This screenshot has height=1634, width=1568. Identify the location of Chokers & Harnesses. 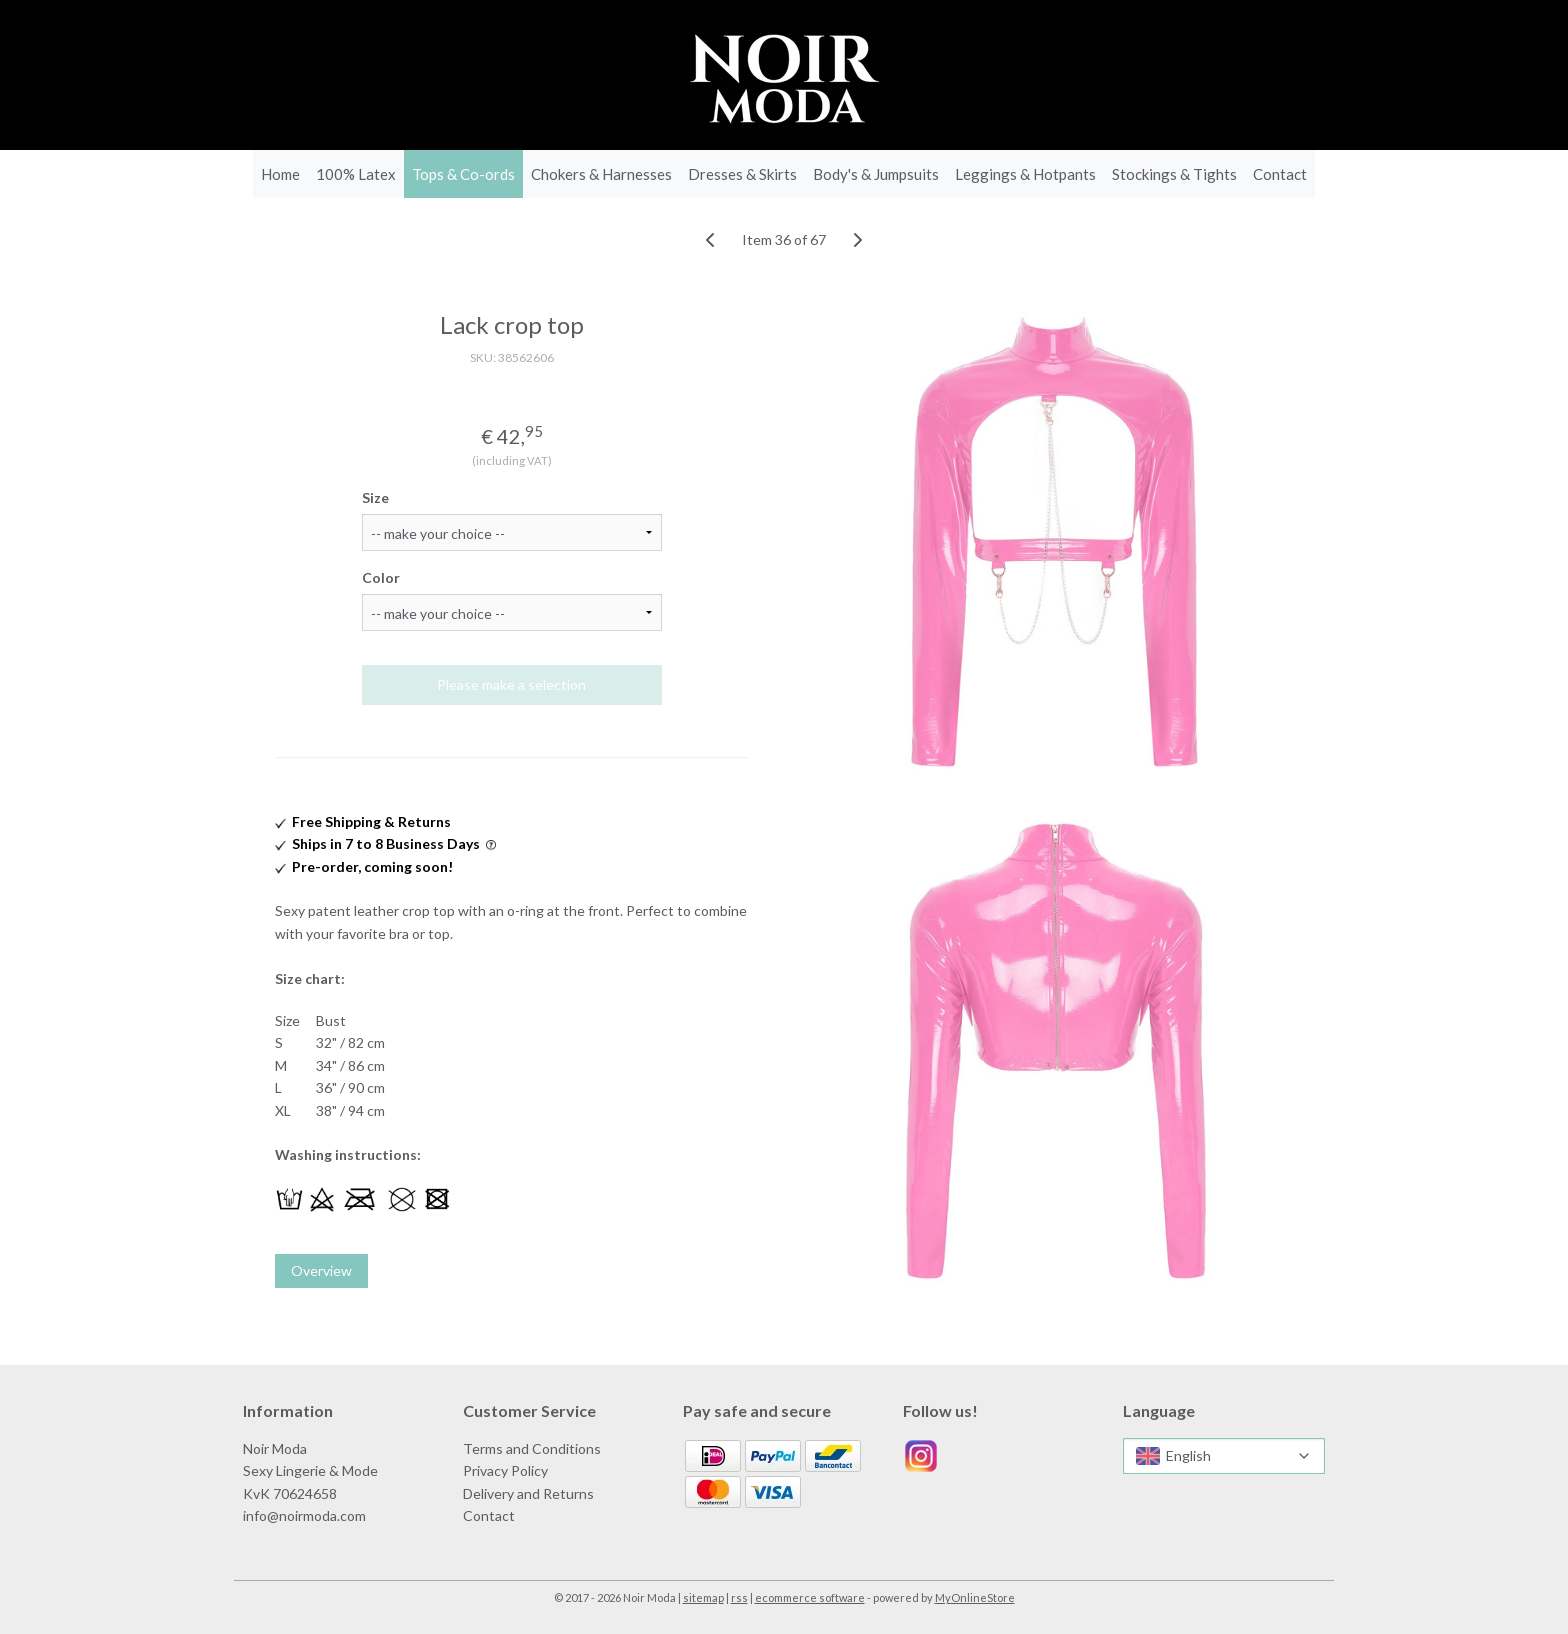
(601, 174).